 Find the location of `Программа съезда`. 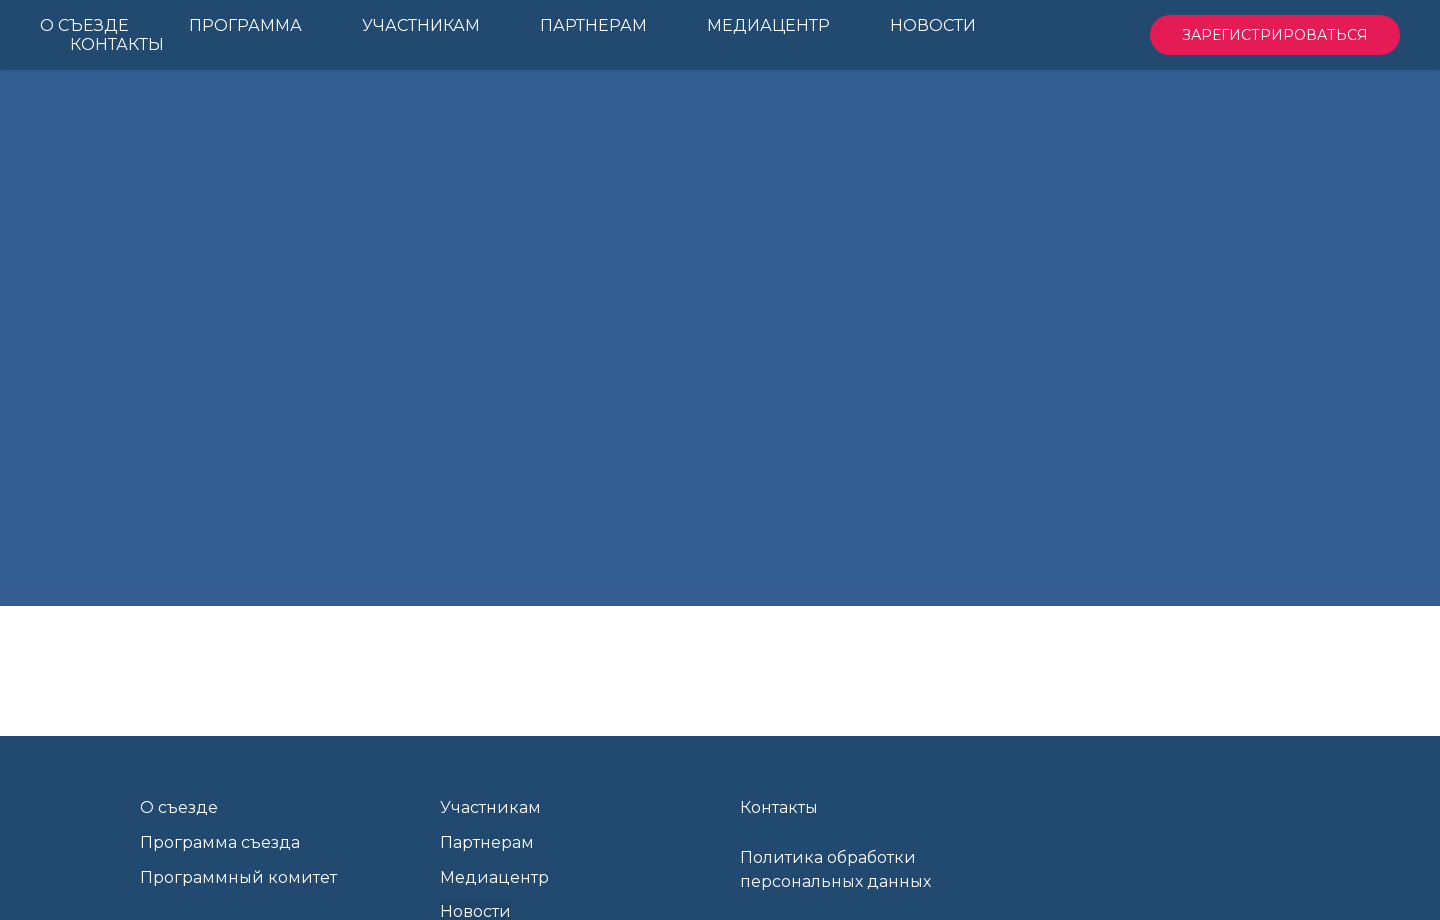

Программа съезда is located at coordinates (220, 842).